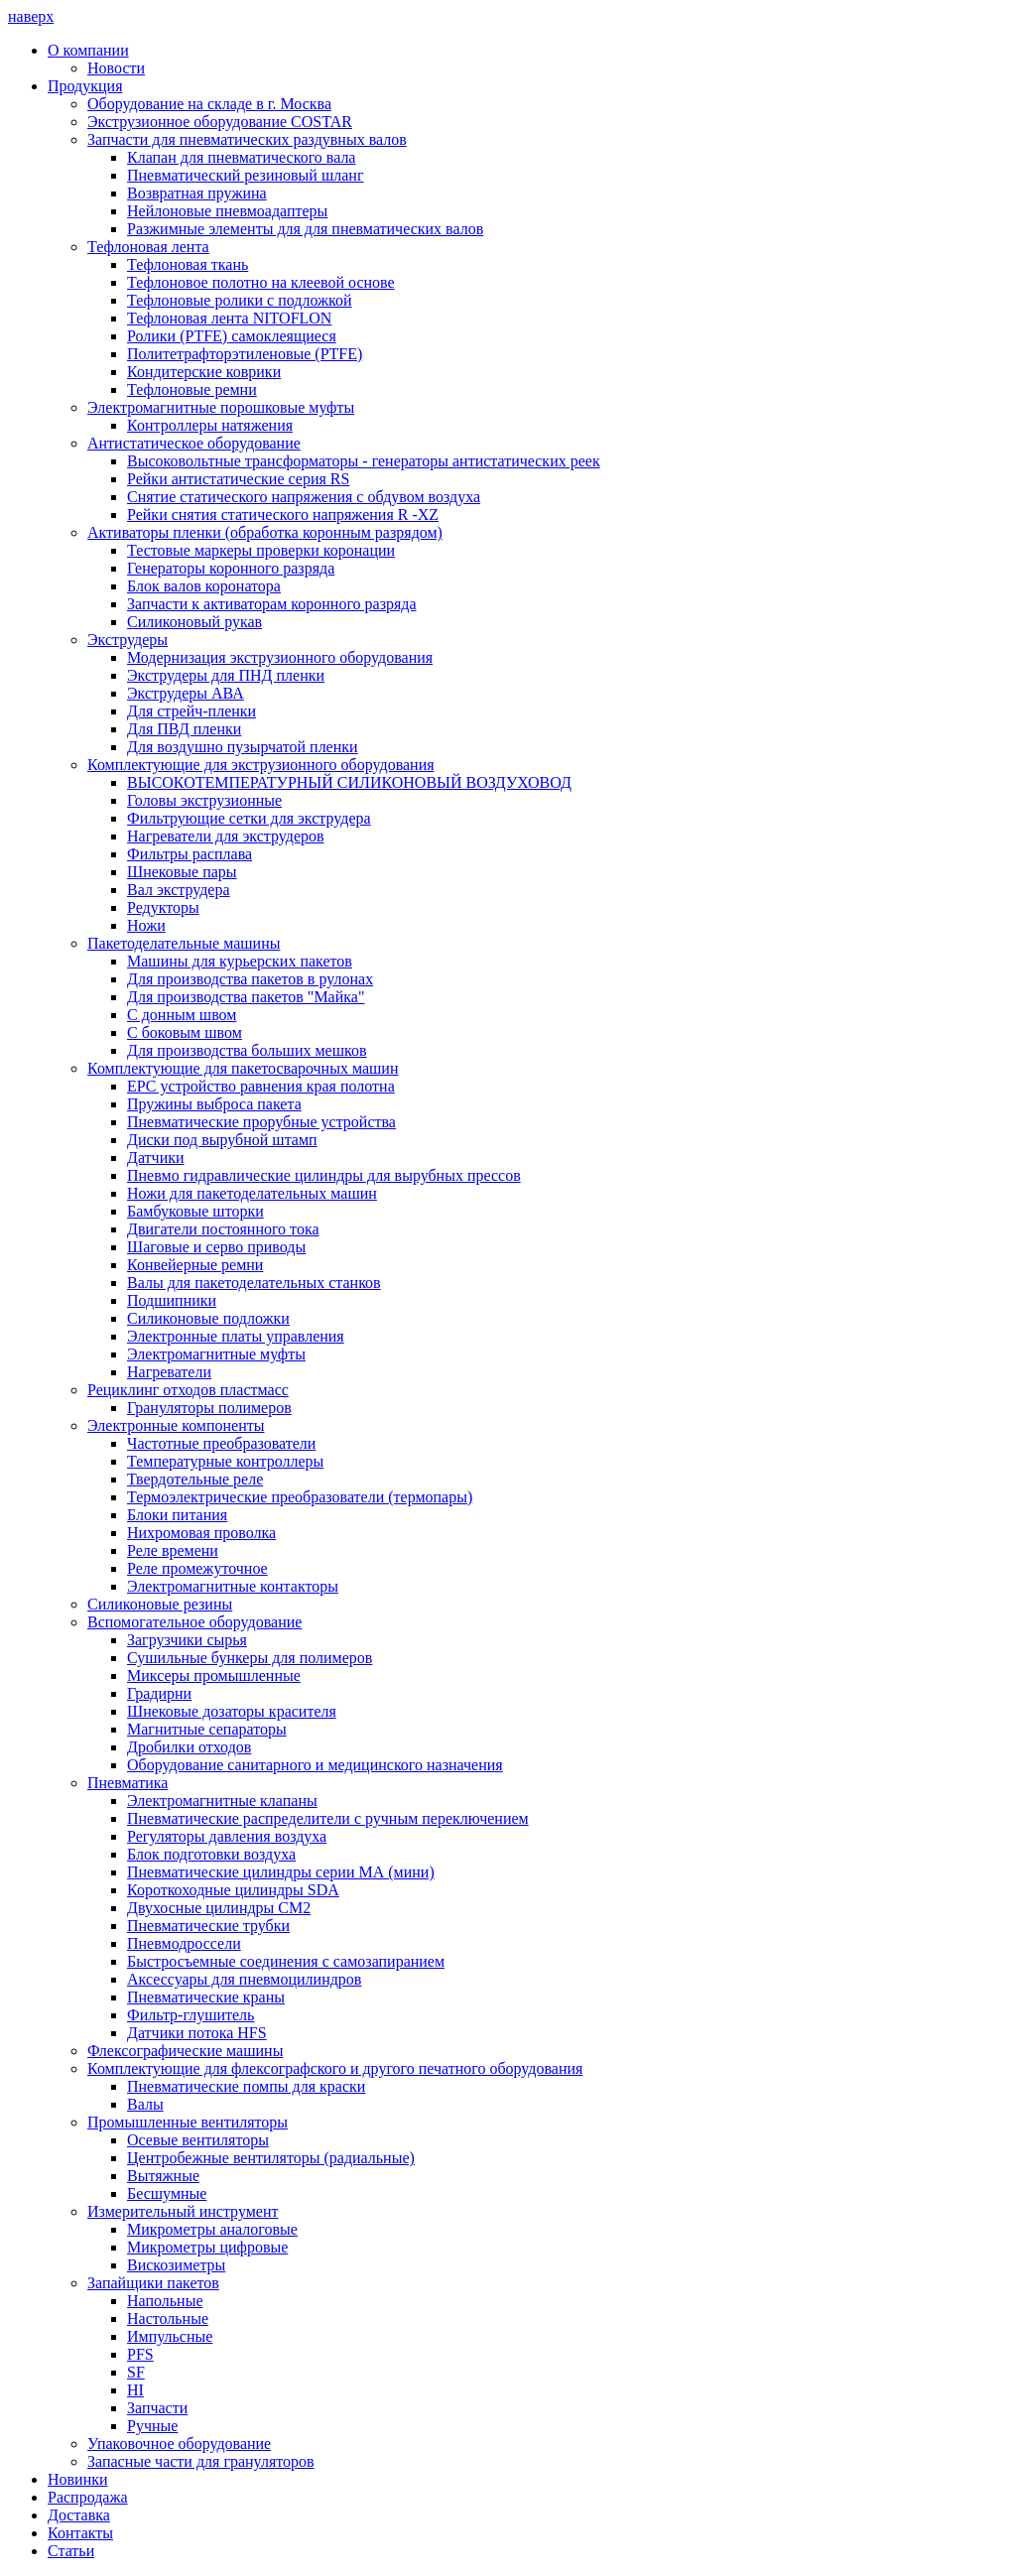  Describe the element at coordinates (244, 353) in the screenshot. I see `Политетрафторэтиленовые (PTFE)` at that location.